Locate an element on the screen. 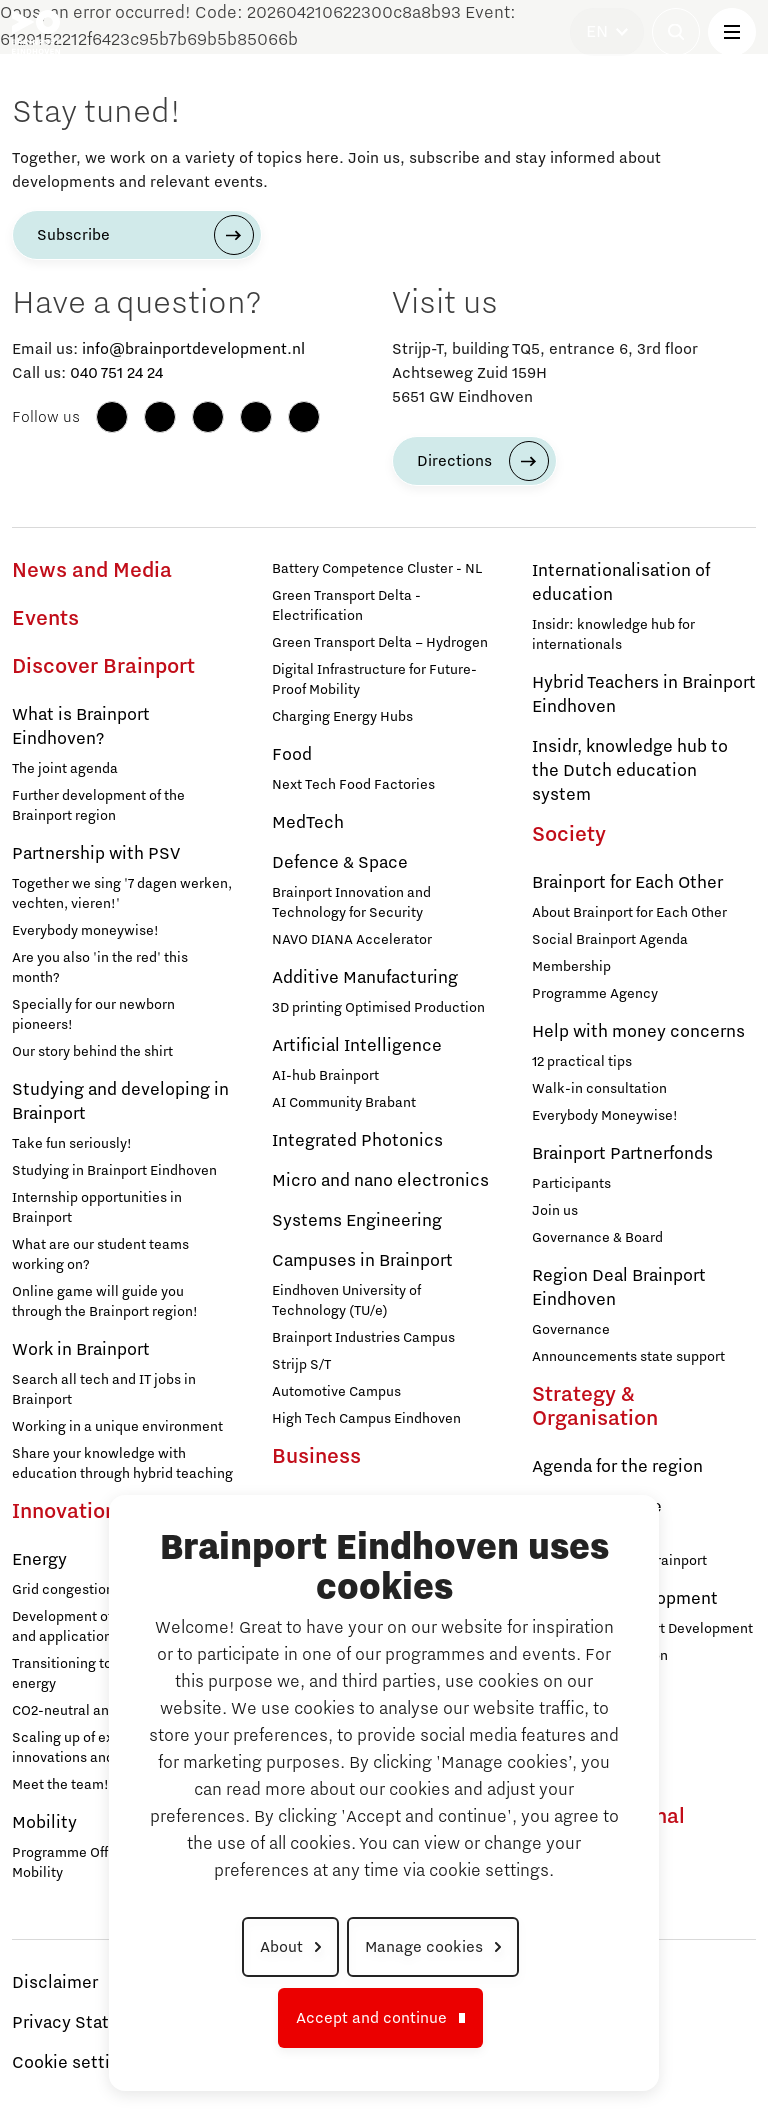  Eindhoven University of Technology (TU/e) is located at coordinates (346, 1301).